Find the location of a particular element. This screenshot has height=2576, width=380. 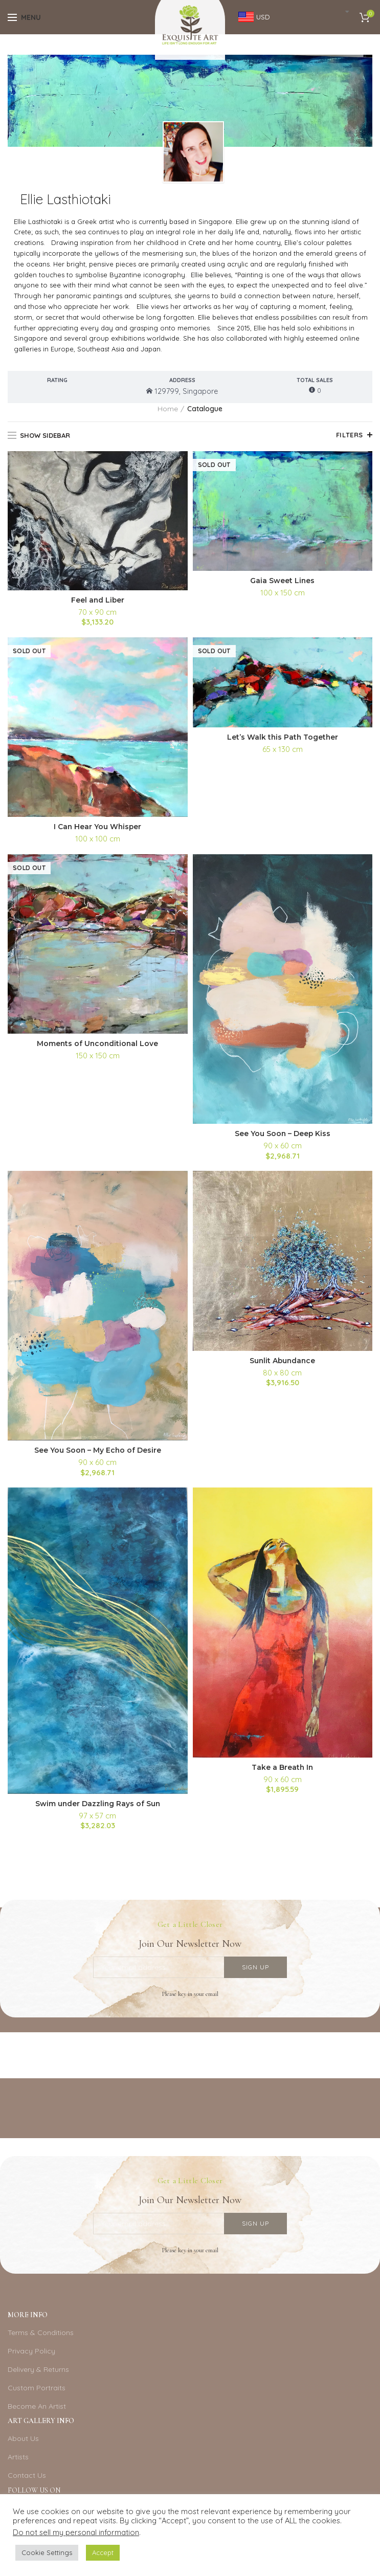

Sunlit Abundance is located at coordinates (282, 1360).